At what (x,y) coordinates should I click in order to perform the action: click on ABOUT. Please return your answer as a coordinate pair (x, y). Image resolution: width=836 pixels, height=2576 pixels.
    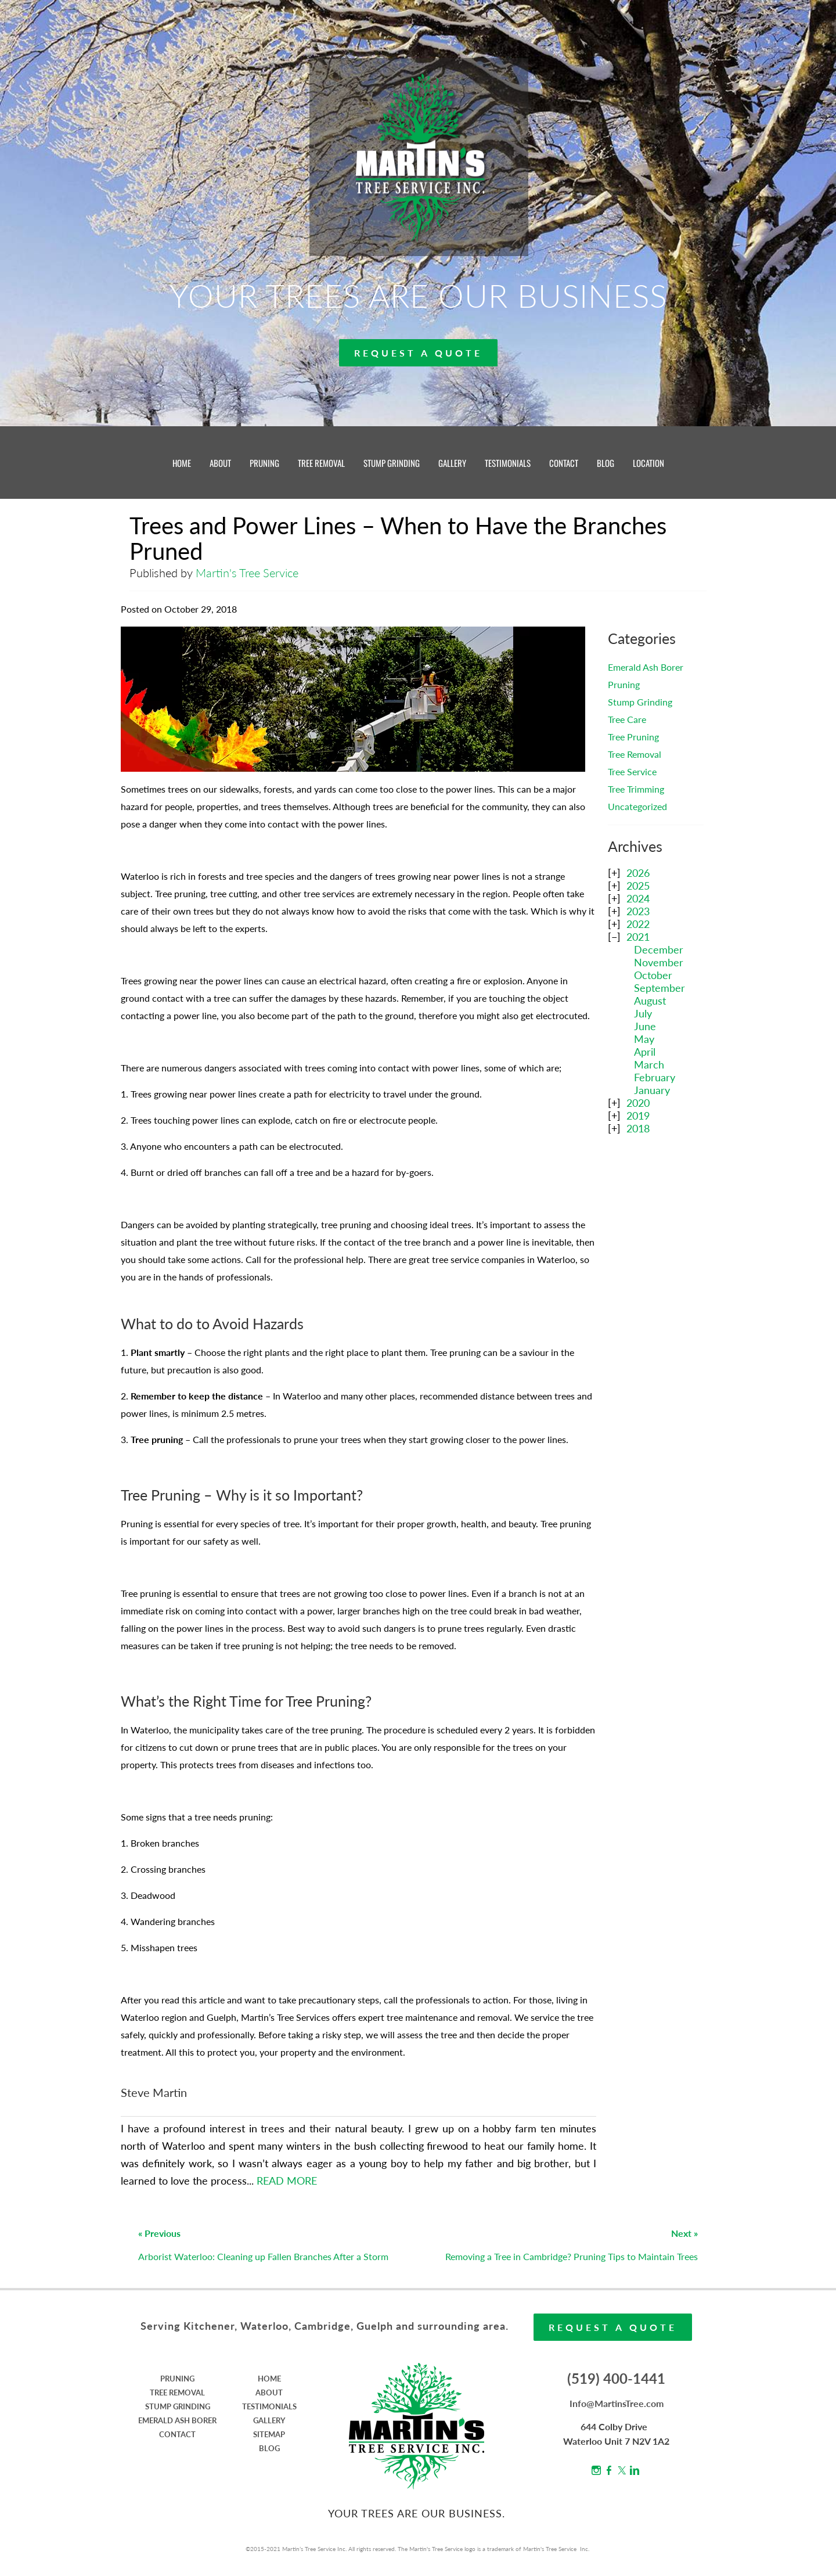
    Looking at the image, I should click on (220, 462).